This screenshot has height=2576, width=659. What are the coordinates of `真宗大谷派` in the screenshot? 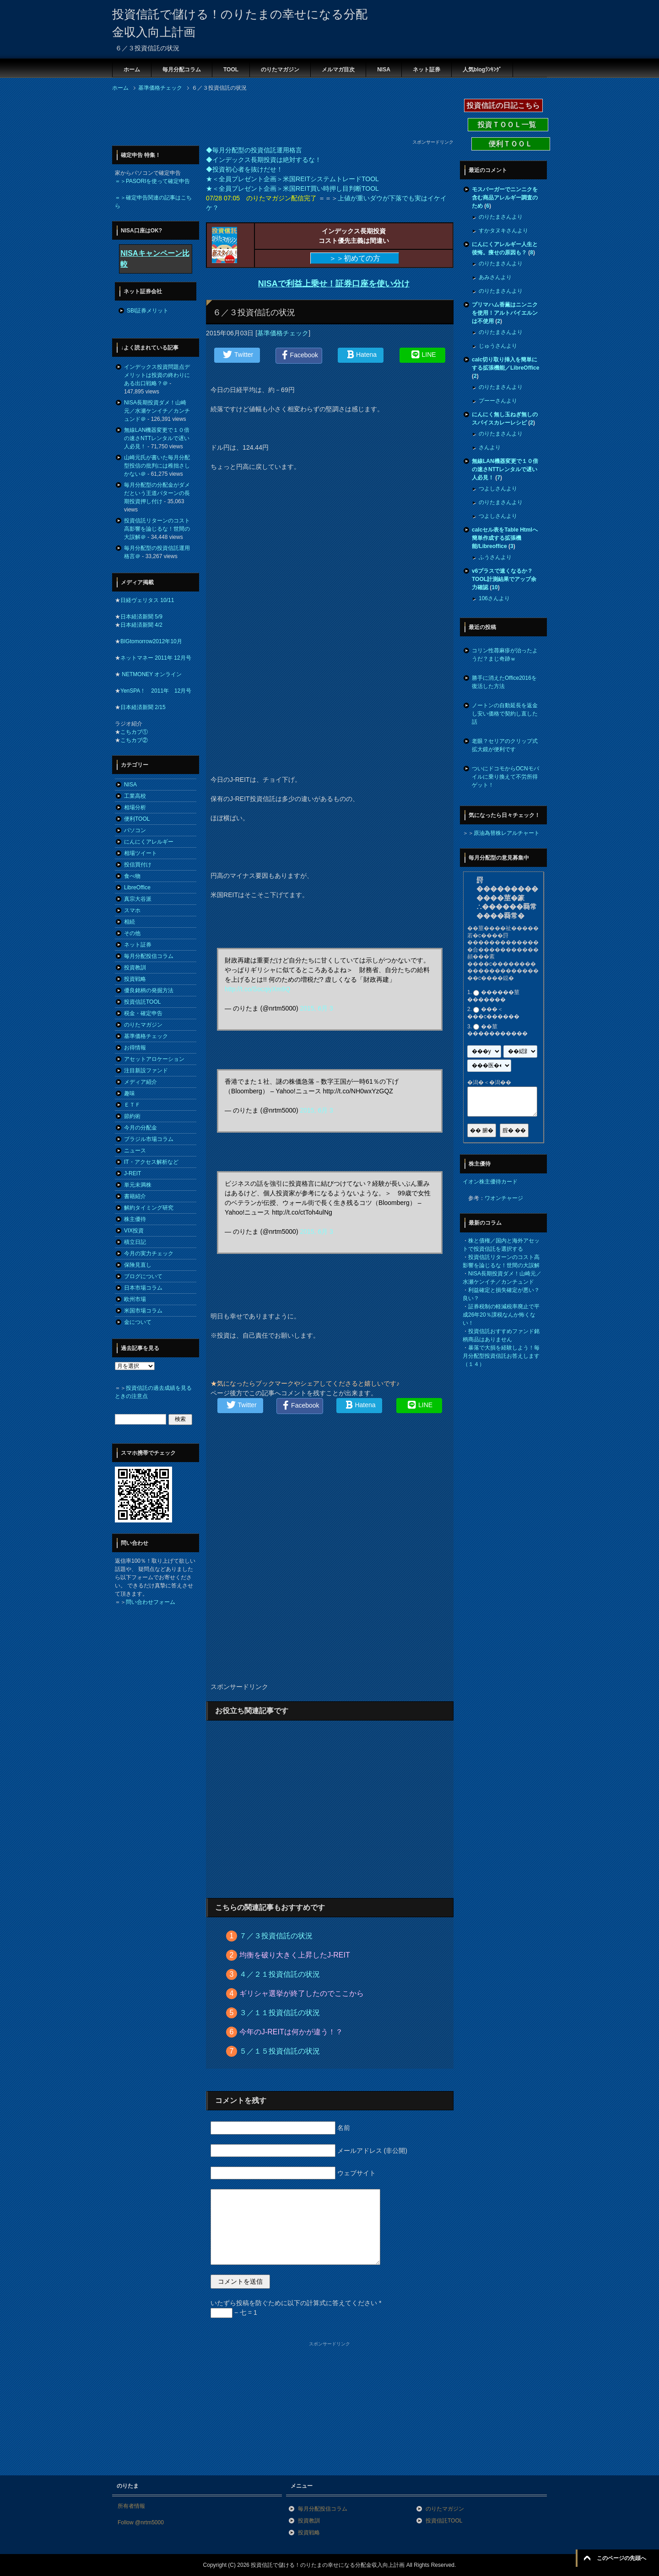 It's located at (137, 899).